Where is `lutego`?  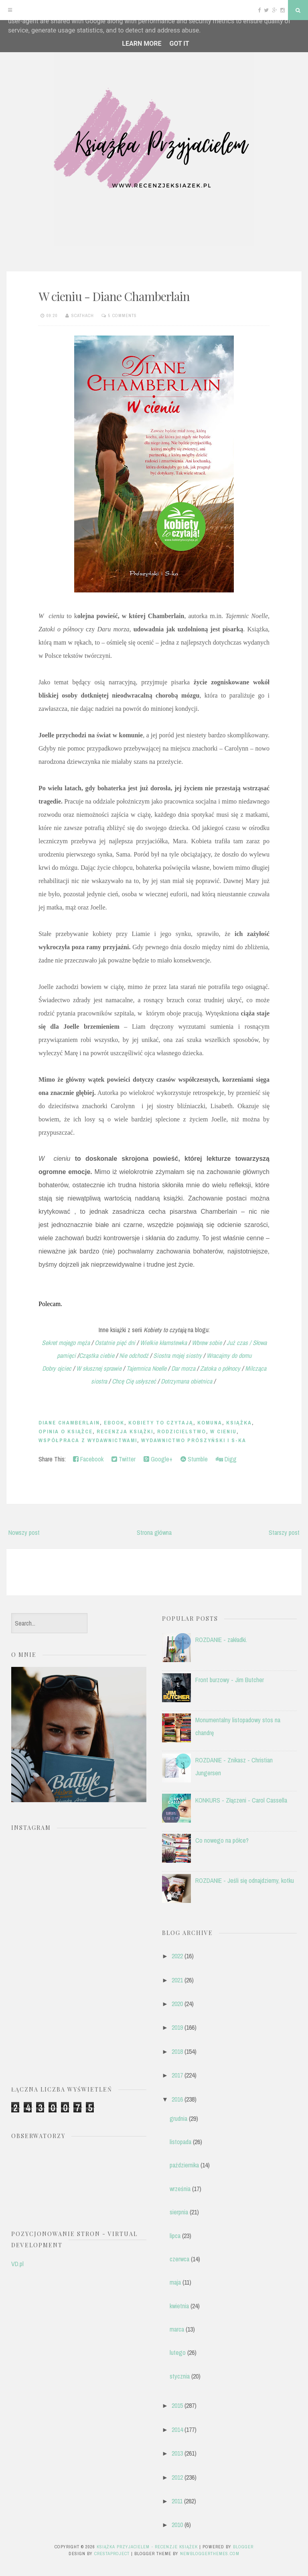
lutego is located at coordinates (178, 2352).